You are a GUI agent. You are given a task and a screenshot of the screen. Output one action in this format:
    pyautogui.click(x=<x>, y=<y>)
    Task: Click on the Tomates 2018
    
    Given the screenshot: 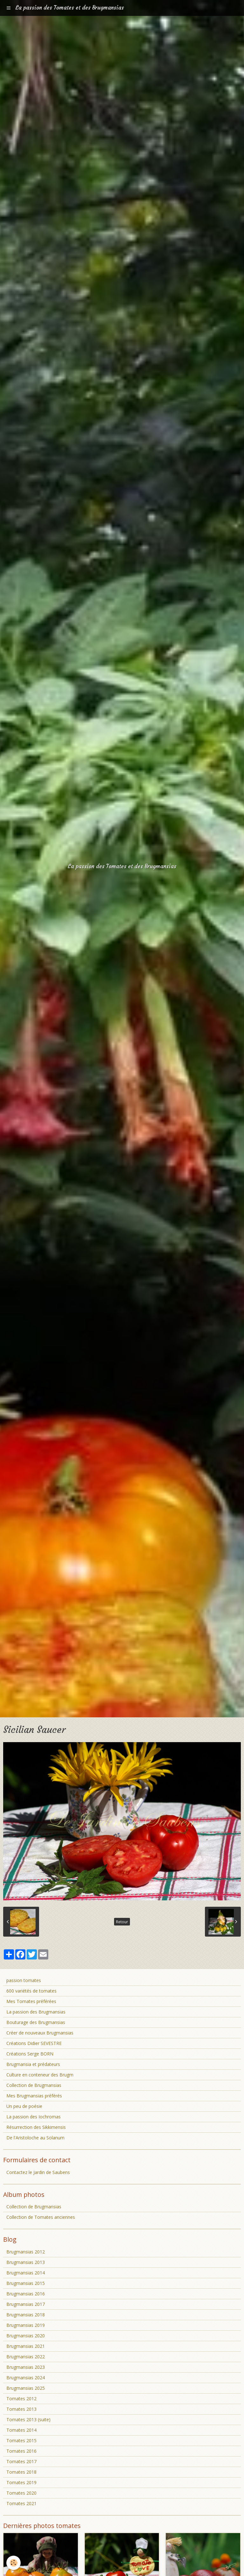 What is the action you would take?
    pyautogui.click(x=21, y=2472)
    